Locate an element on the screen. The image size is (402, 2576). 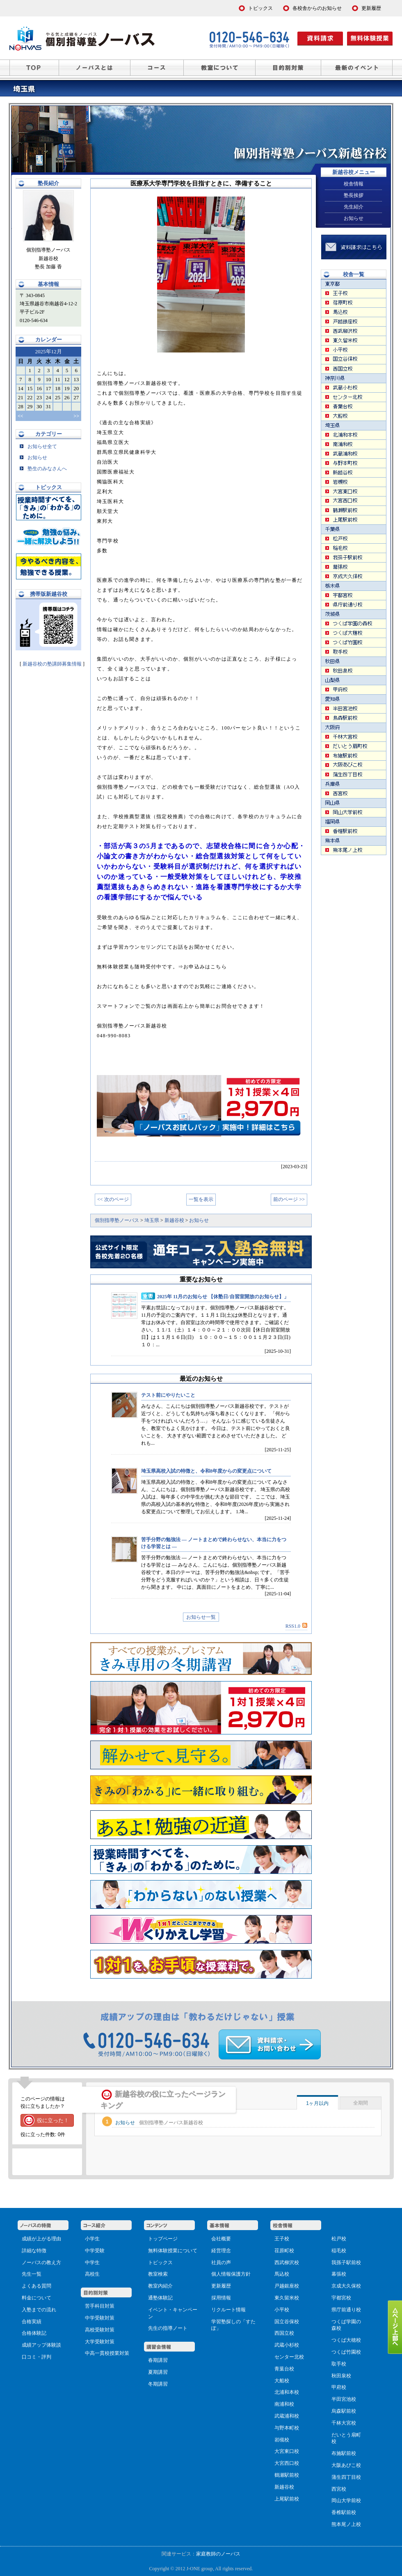
つくば竹園校 is located at coordinates (346, 2352).